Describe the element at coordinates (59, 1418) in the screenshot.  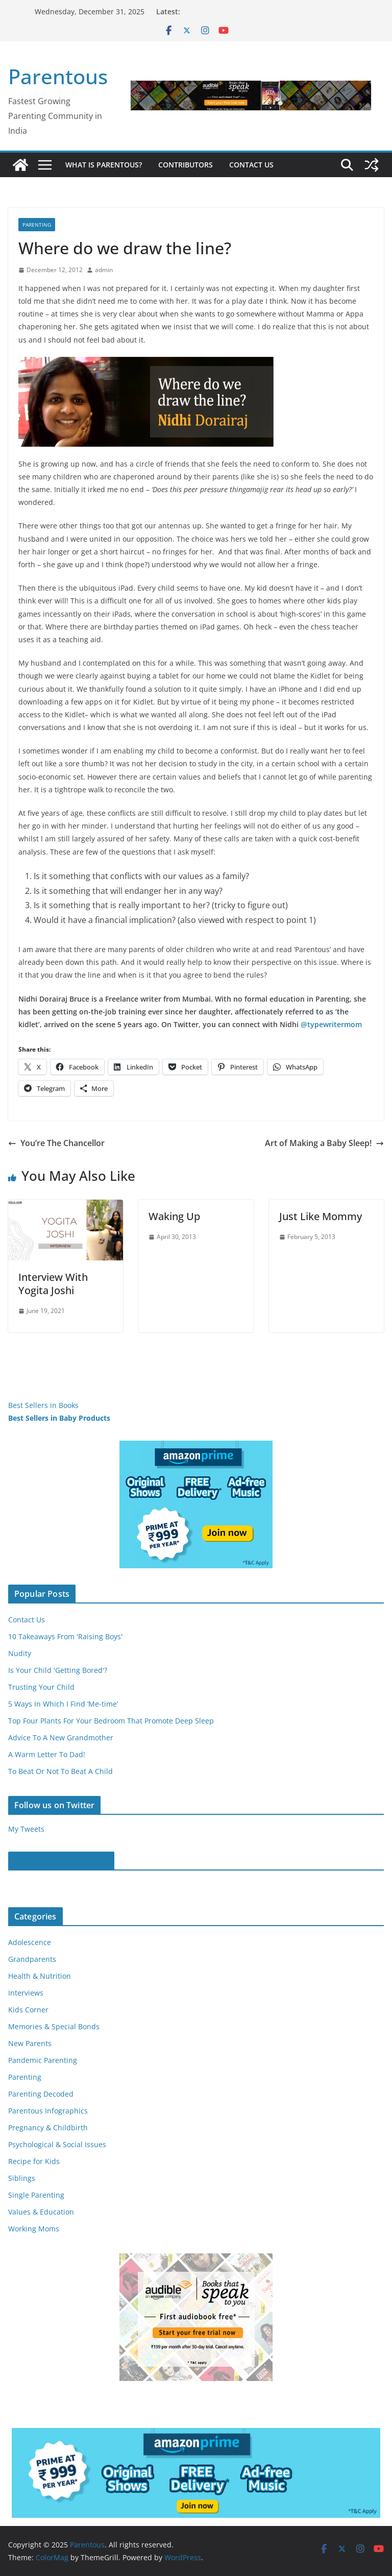
I see `Best Sellers in Baby Products` at that location.